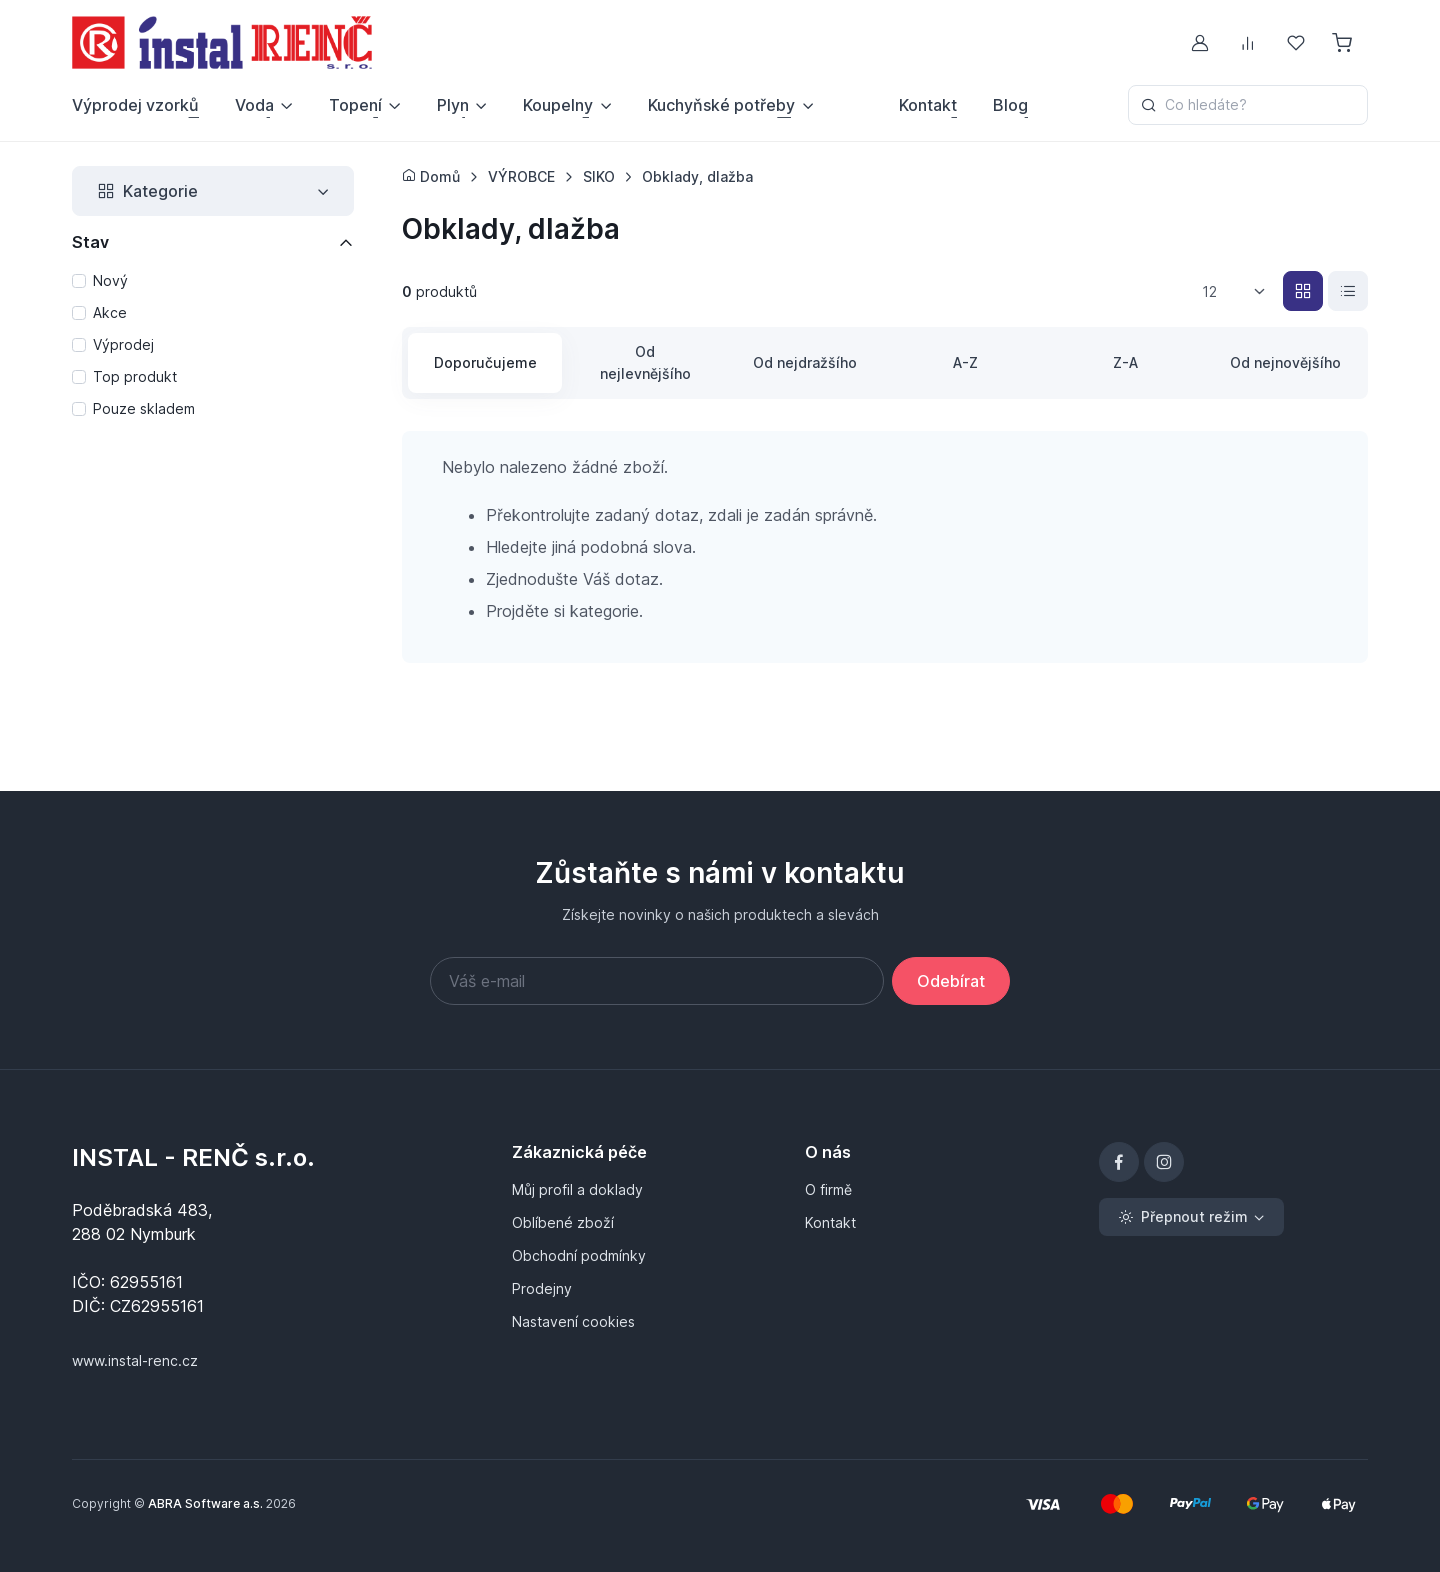 The width and height of the screenshot is (1440, 1572). I want to click on Nastavení cookies, so click(573, 1321).